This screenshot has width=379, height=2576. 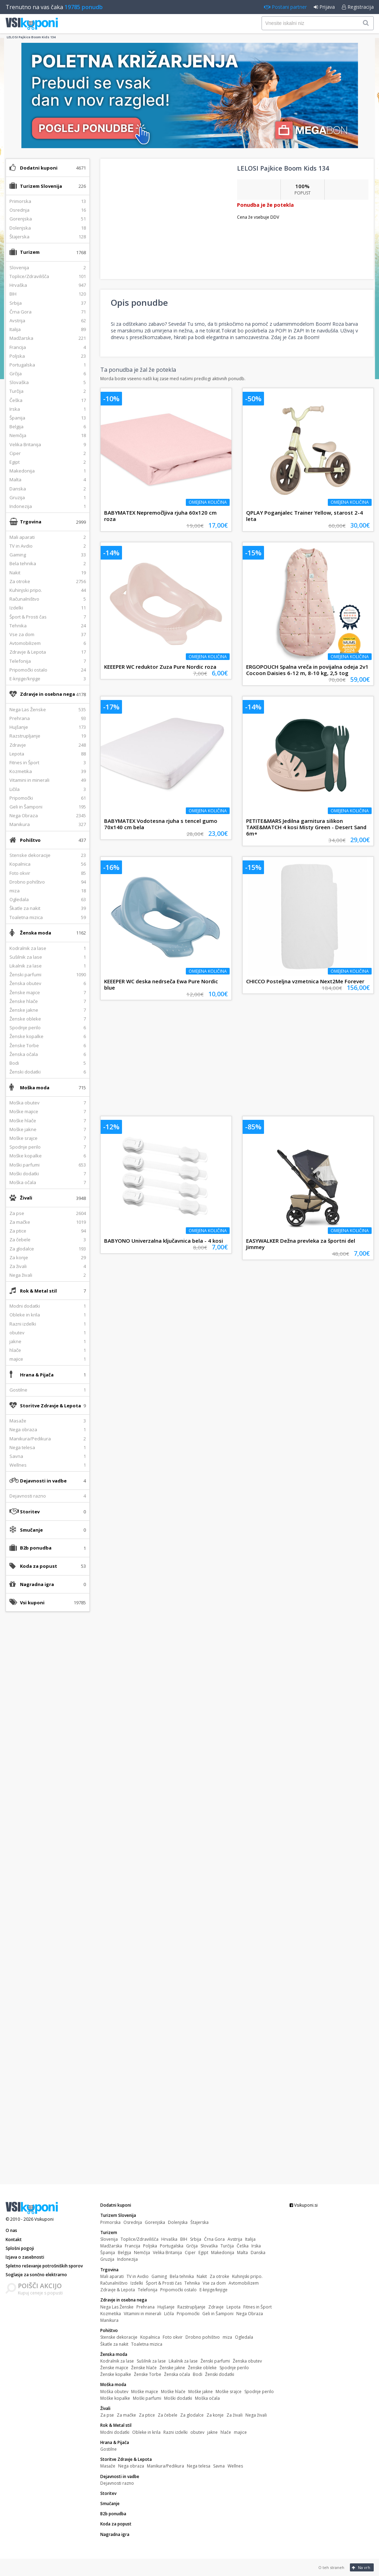 What do you see at coordinates (11, 2230) in the screenshot?
I see `O nas` at bounding box center [11, 2230].